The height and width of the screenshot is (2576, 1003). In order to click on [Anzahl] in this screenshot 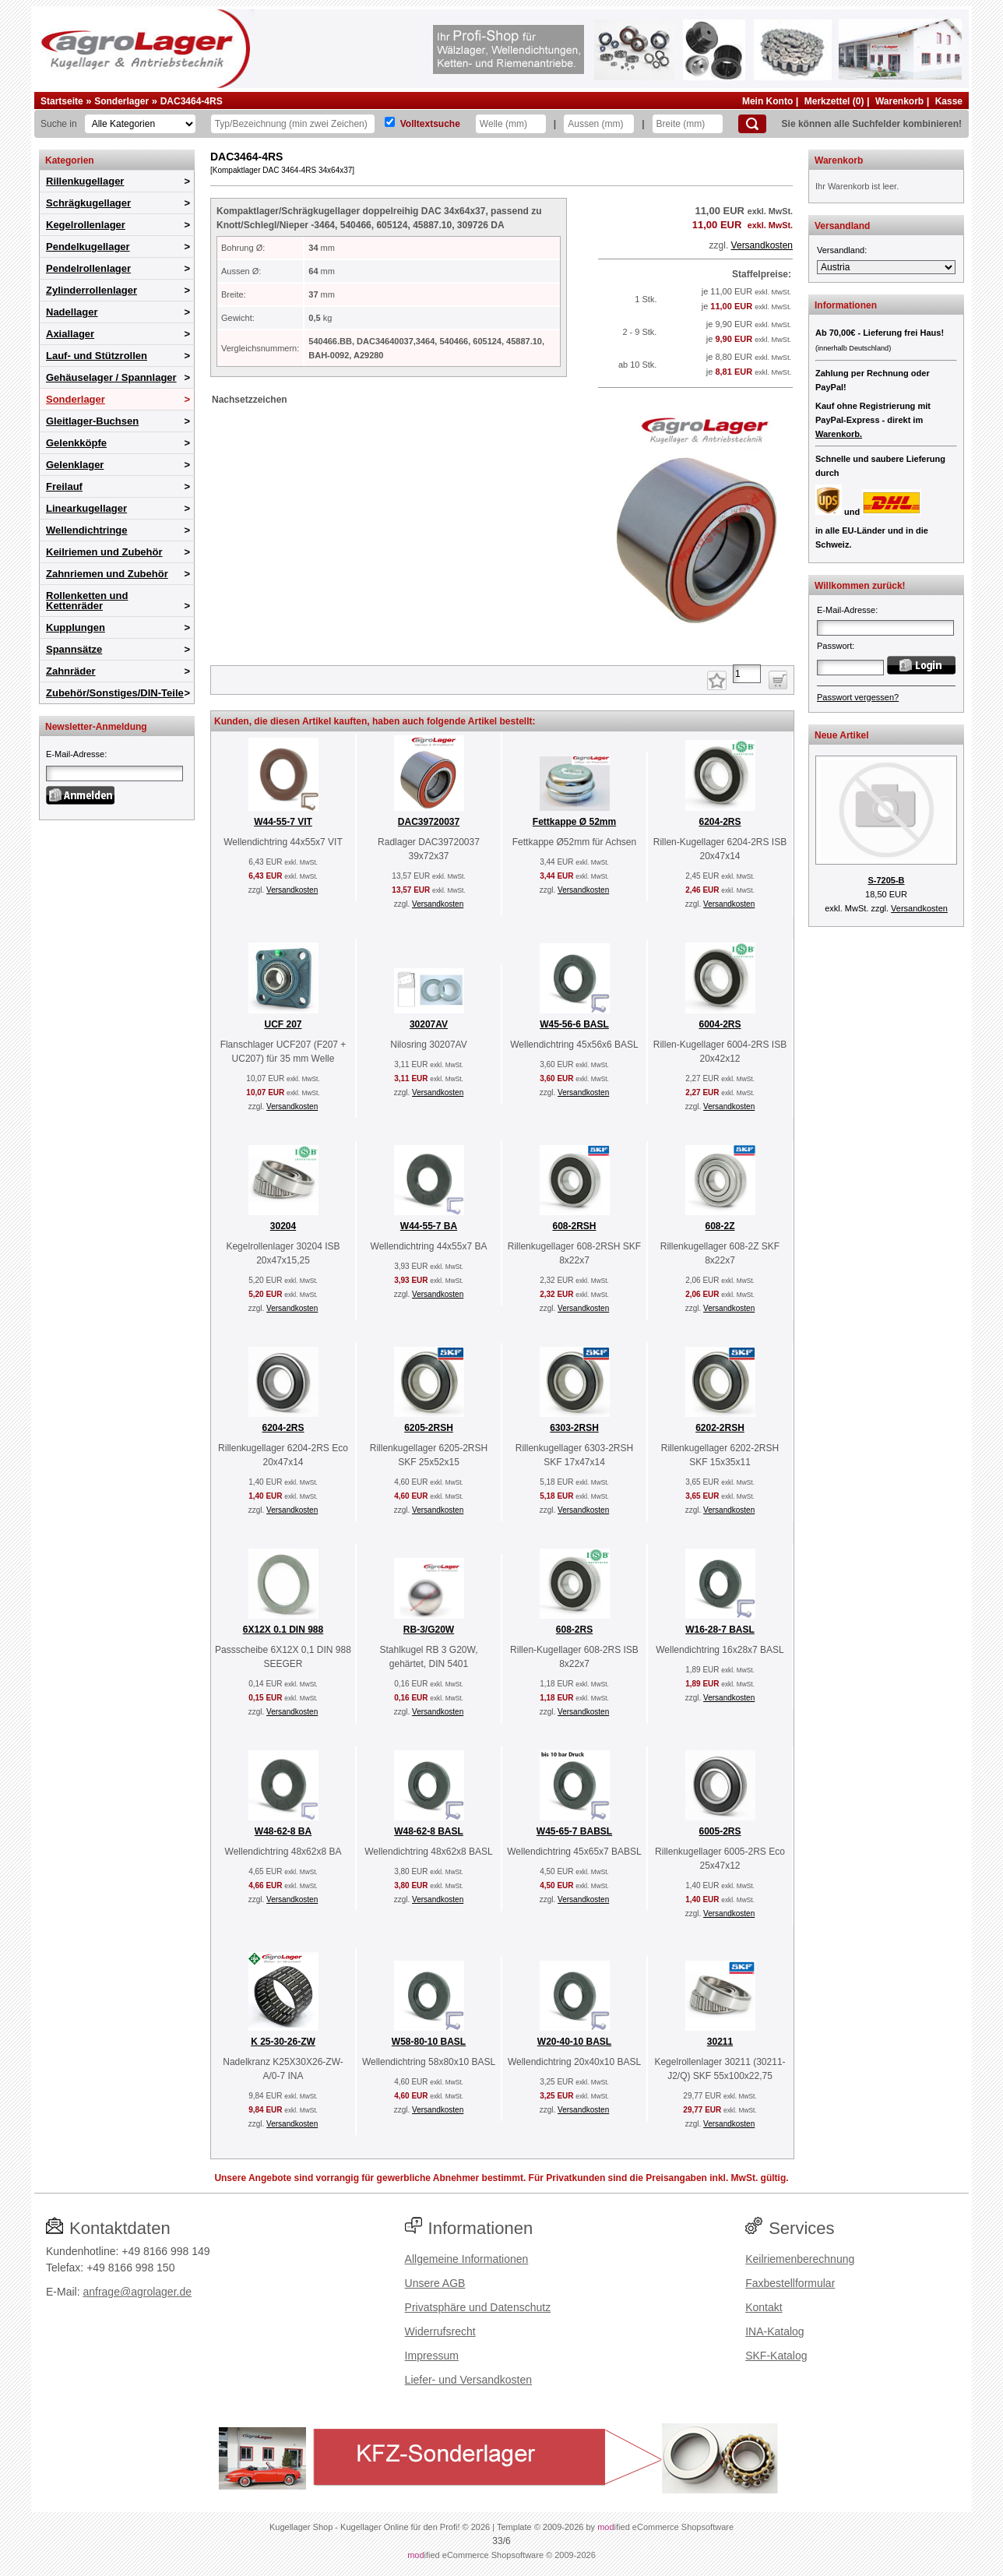, I will do `click(747, 673)`.